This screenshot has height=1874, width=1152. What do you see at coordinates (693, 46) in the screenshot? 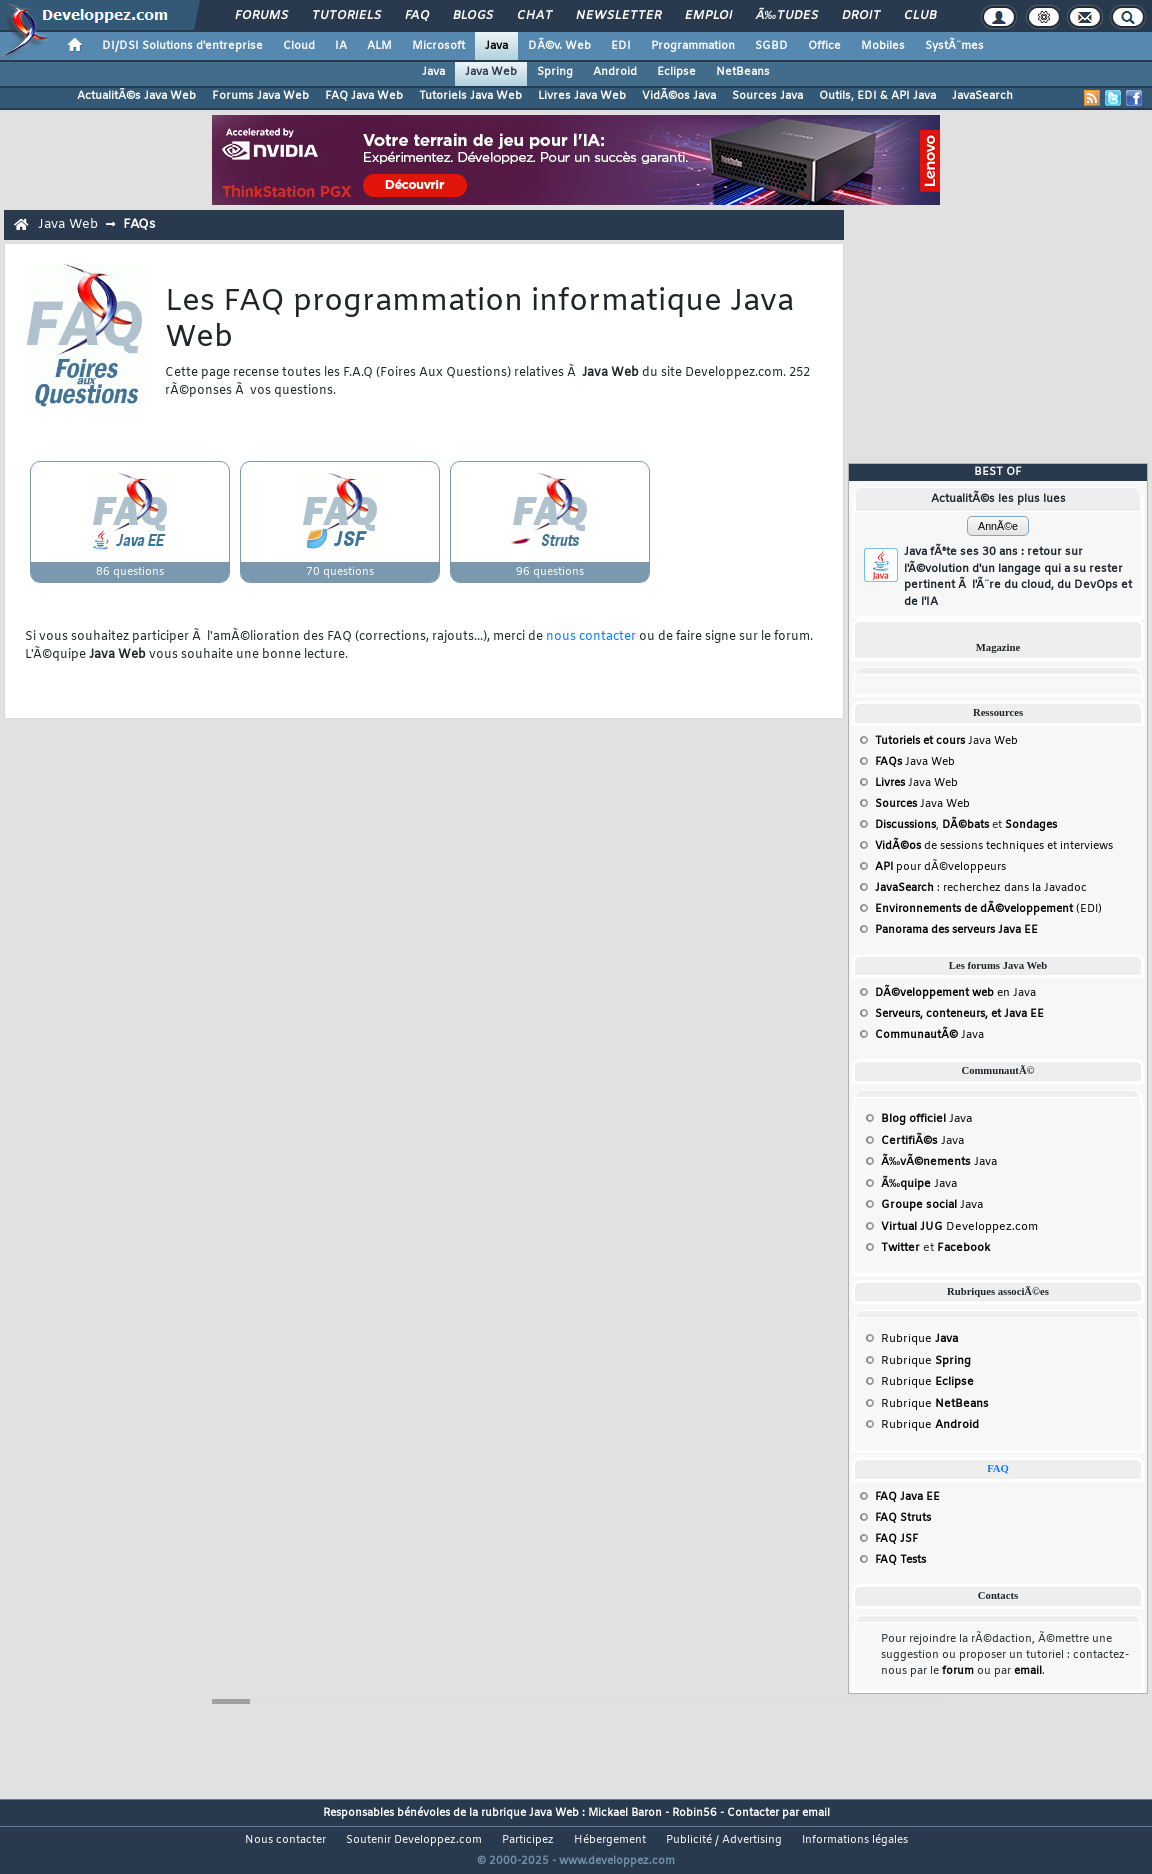
I see `Programmation` at bounding box center [693, 46].